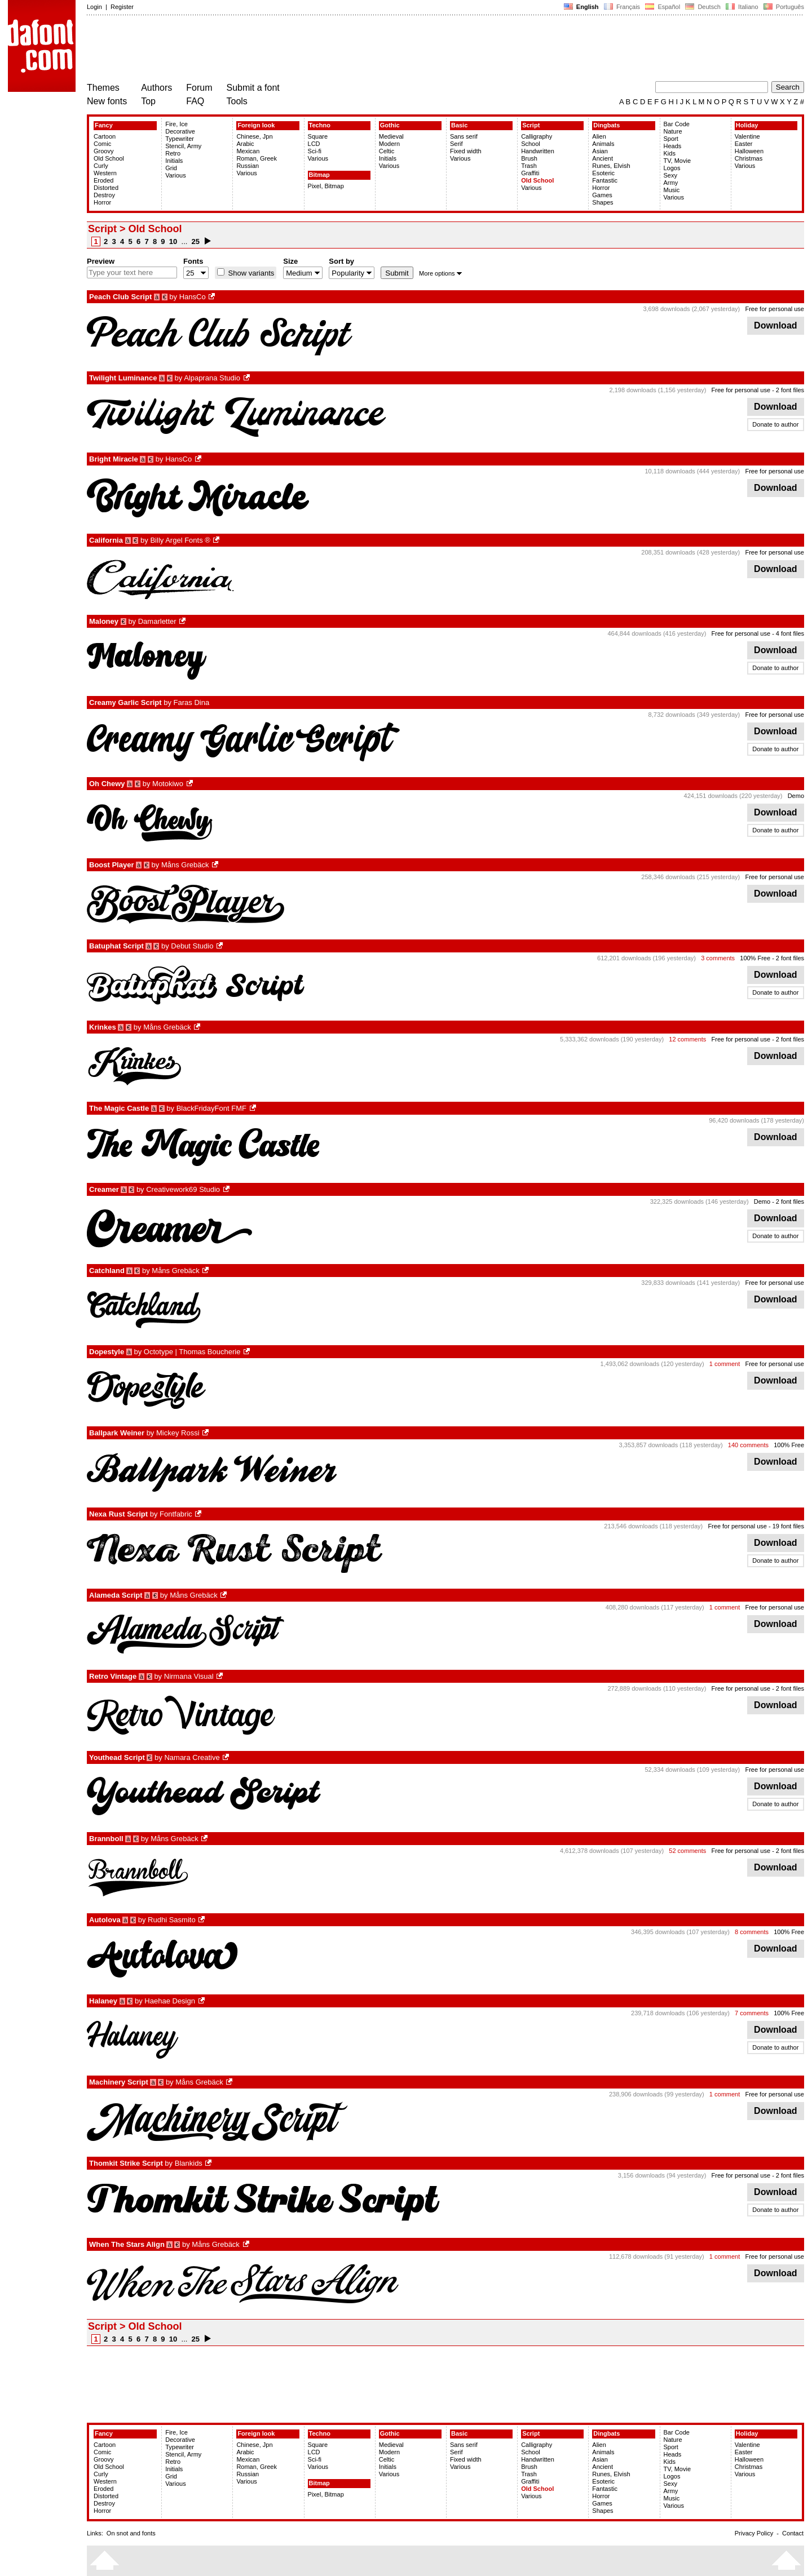 The height and width of the screenshot is (2576, 812). Describe the element at coordinates (755, 958) in the screenshot. I see `100% Free` at that location.